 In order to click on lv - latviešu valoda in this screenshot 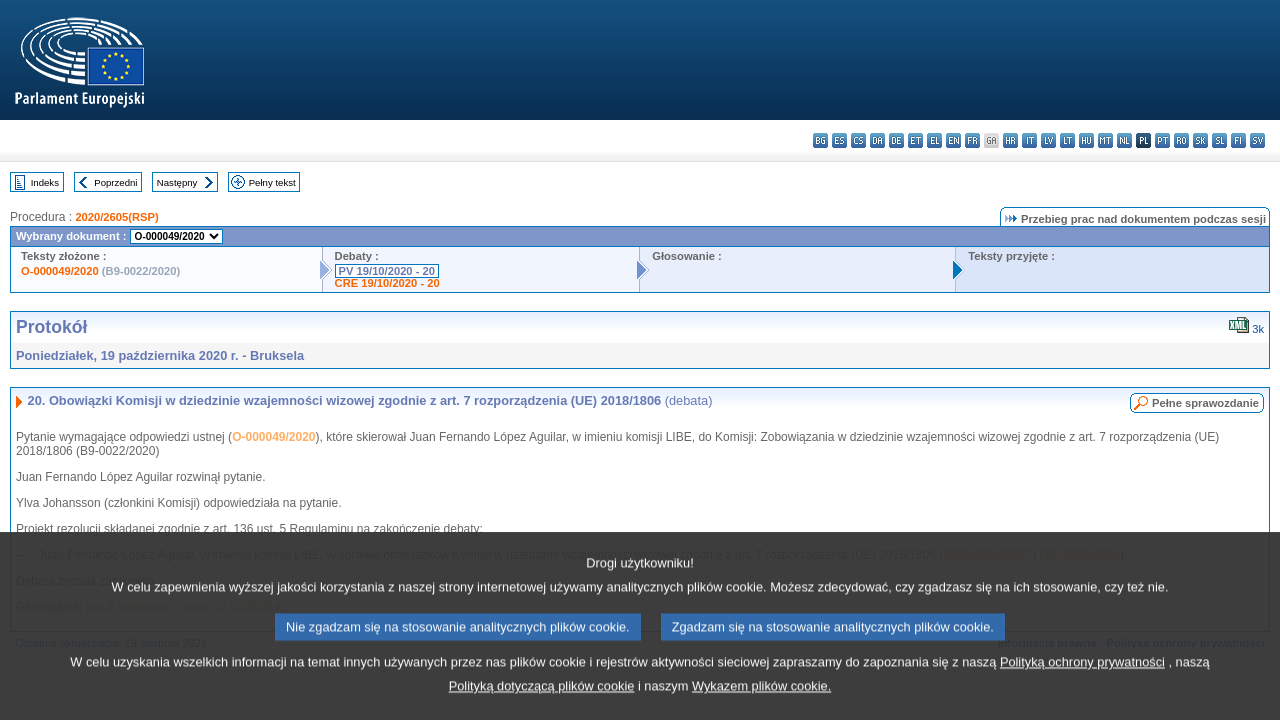, I will do `click(1048, 140)`.